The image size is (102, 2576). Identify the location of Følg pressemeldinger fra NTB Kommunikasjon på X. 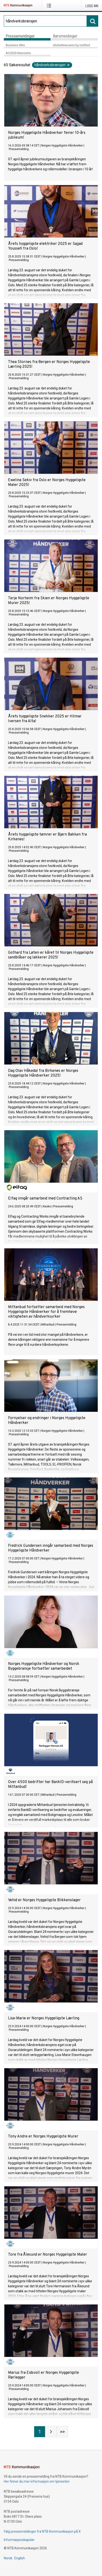
(42, 2531).